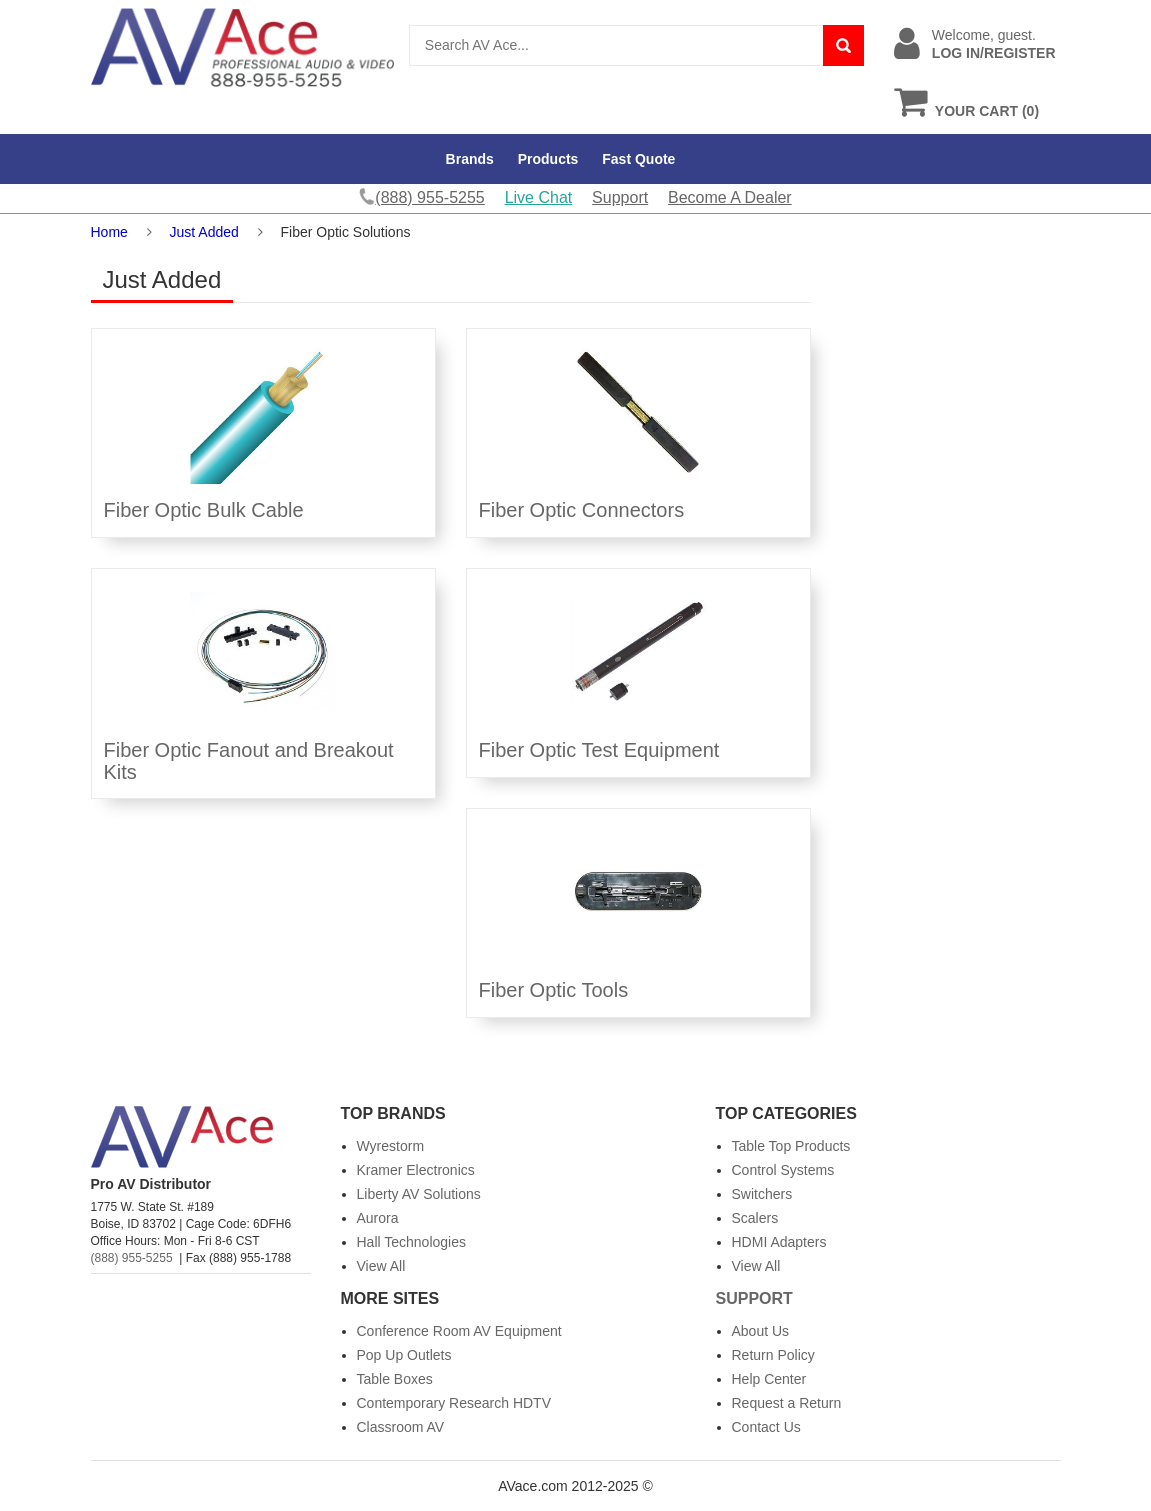 The height and width of the screenshot is (1511, 1151). What do you see at coordinates (783, 1170) in the screenshot?
I see `Control Systems` at bounding box center [783, 1170].